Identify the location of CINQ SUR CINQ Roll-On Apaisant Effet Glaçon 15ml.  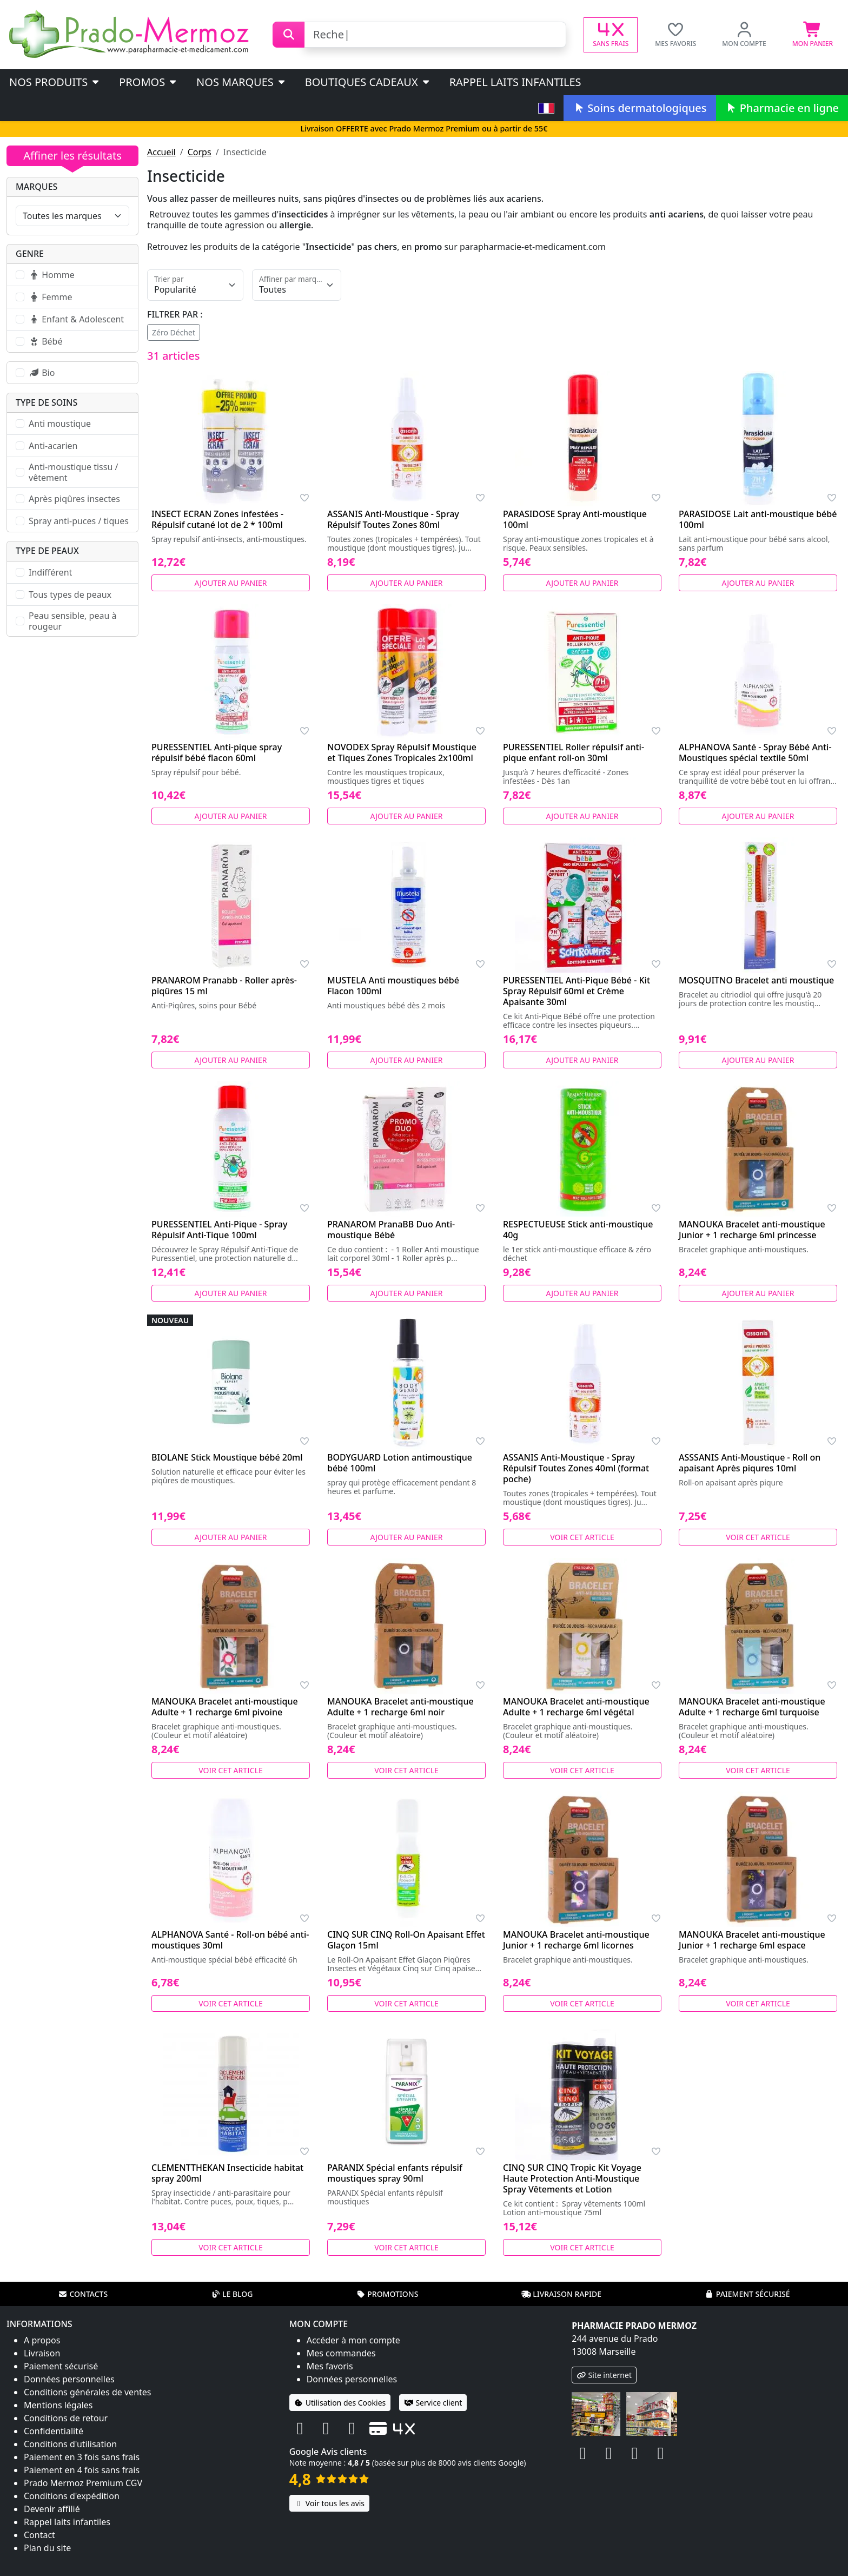
(406, 1939).